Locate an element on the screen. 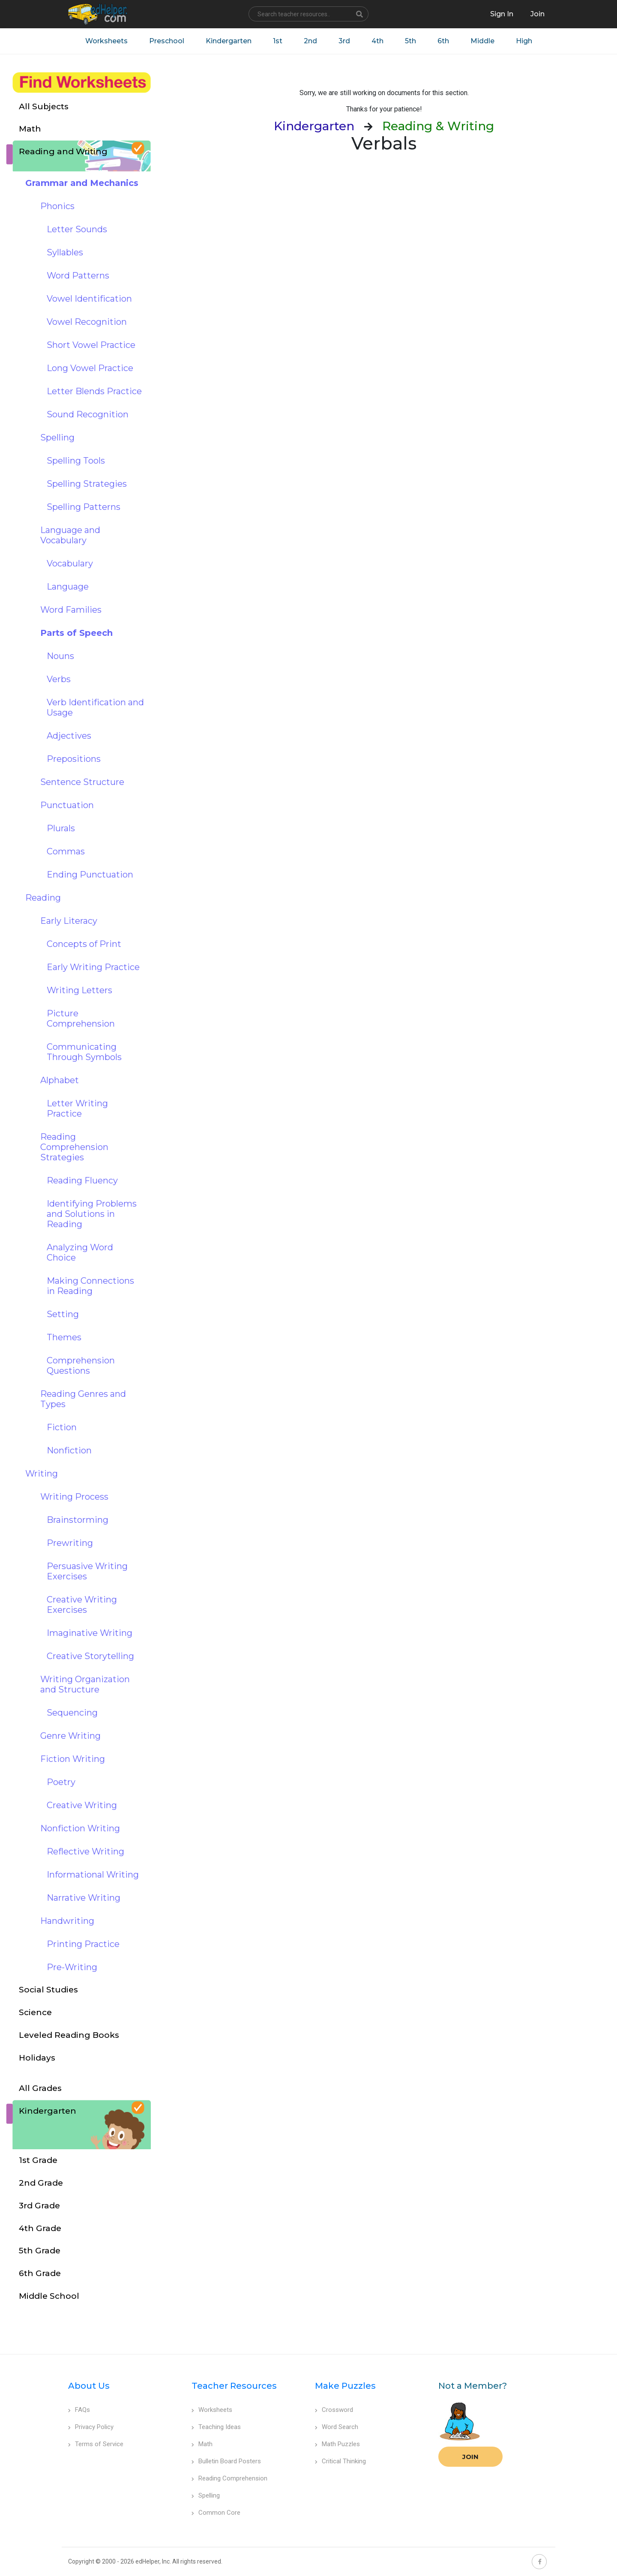 Image resolution: width=617 pixels, height=2576 pixels. 2nd is located at coordinates (310, 41).